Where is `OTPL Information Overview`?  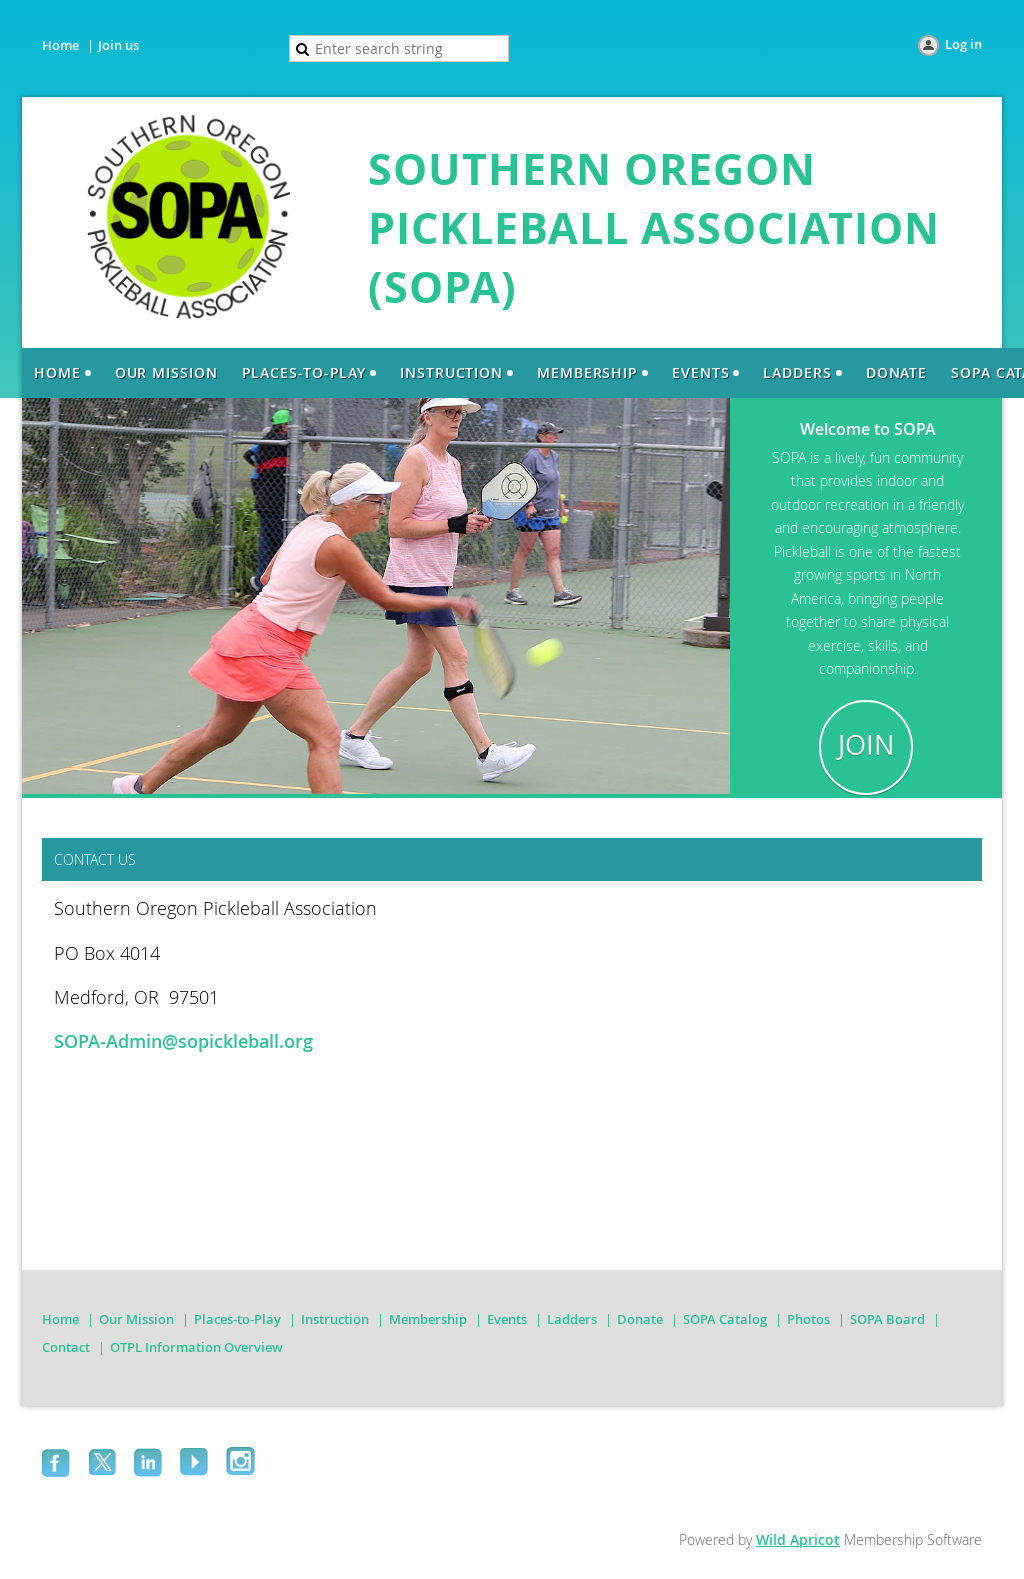
OTPL Information Overview is located at coordinates (196, 1347).